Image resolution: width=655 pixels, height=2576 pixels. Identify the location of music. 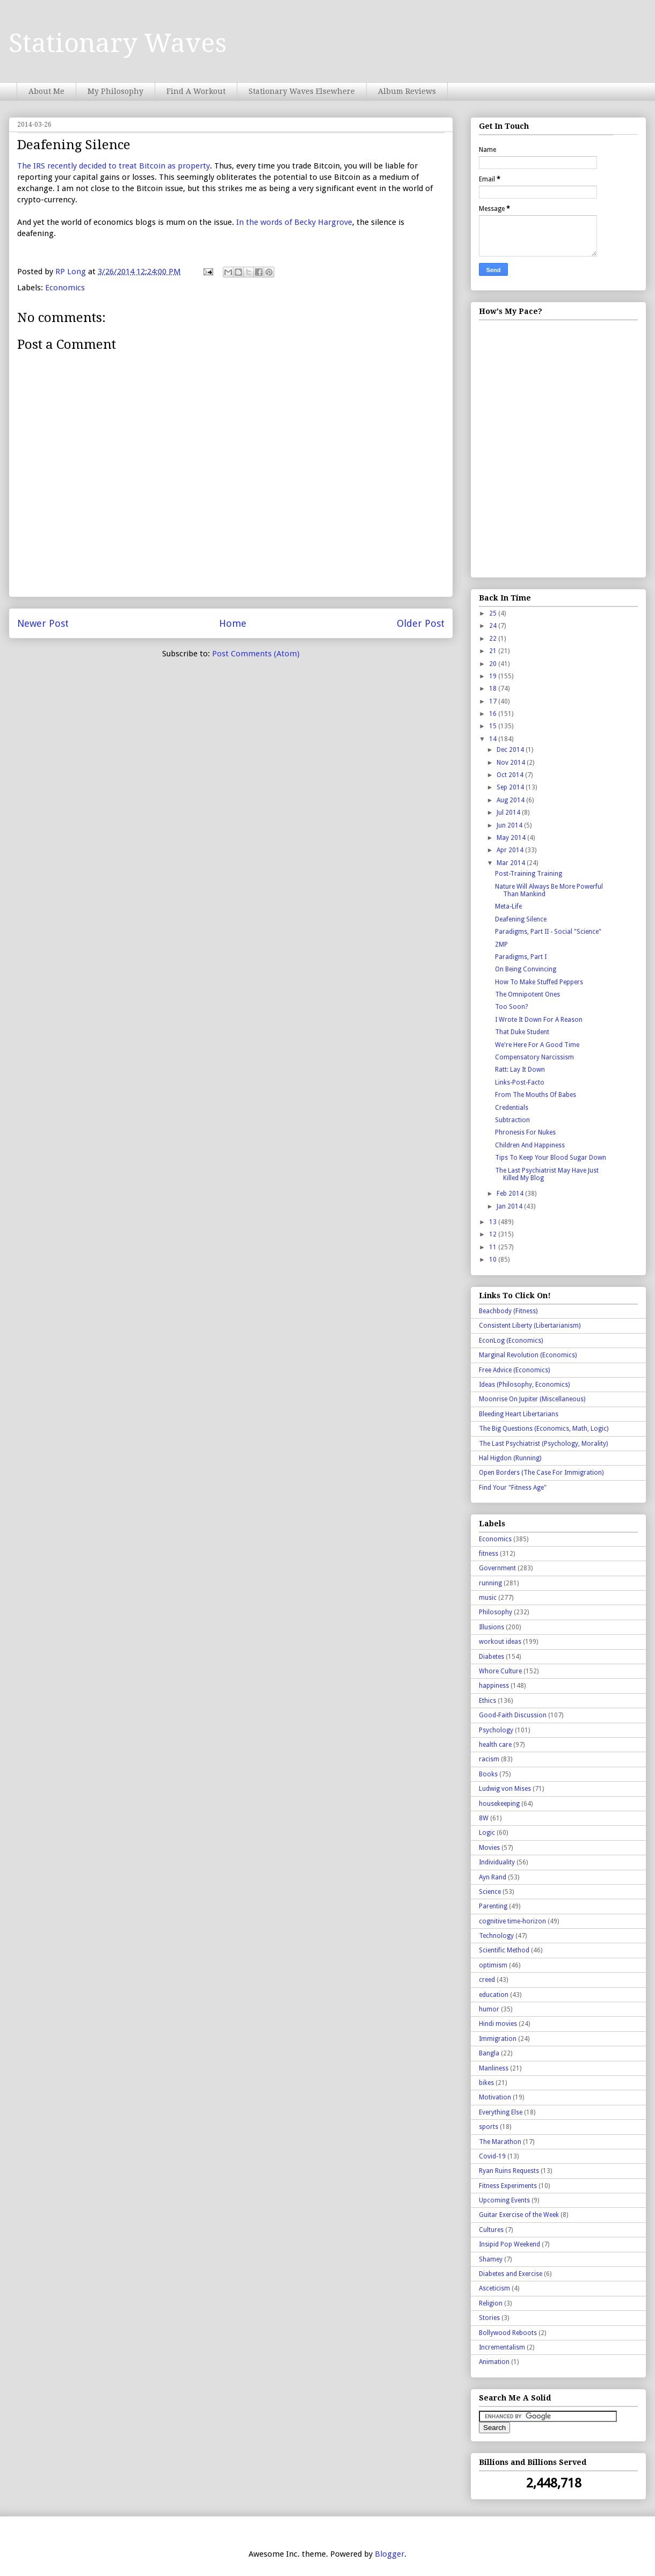
(488, 1597).